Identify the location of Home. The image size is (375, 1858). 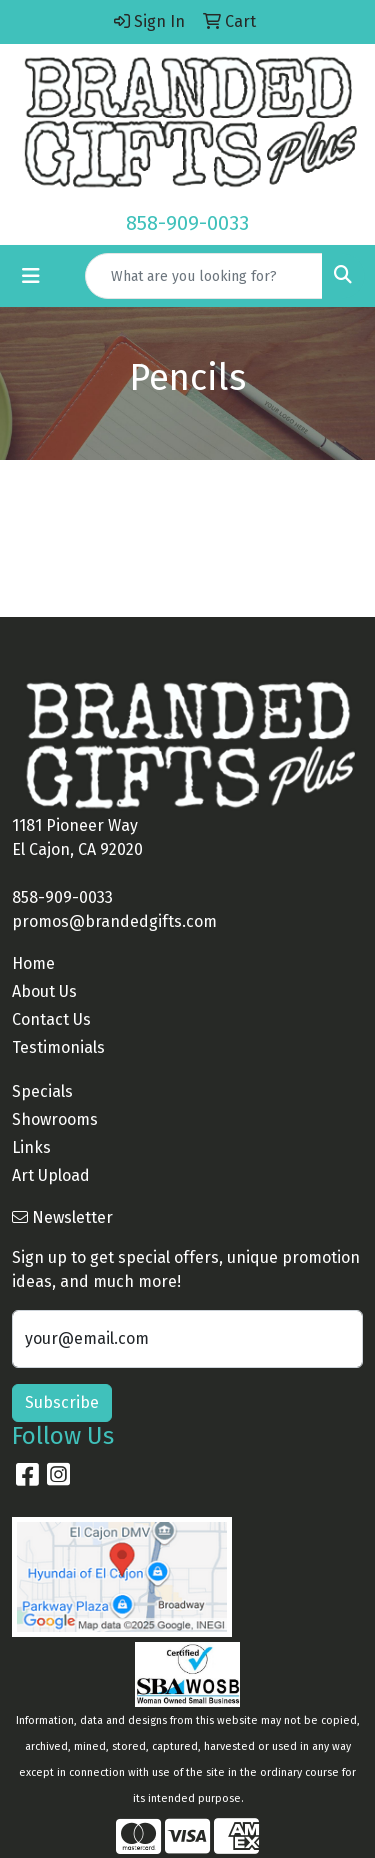
(33, 963).